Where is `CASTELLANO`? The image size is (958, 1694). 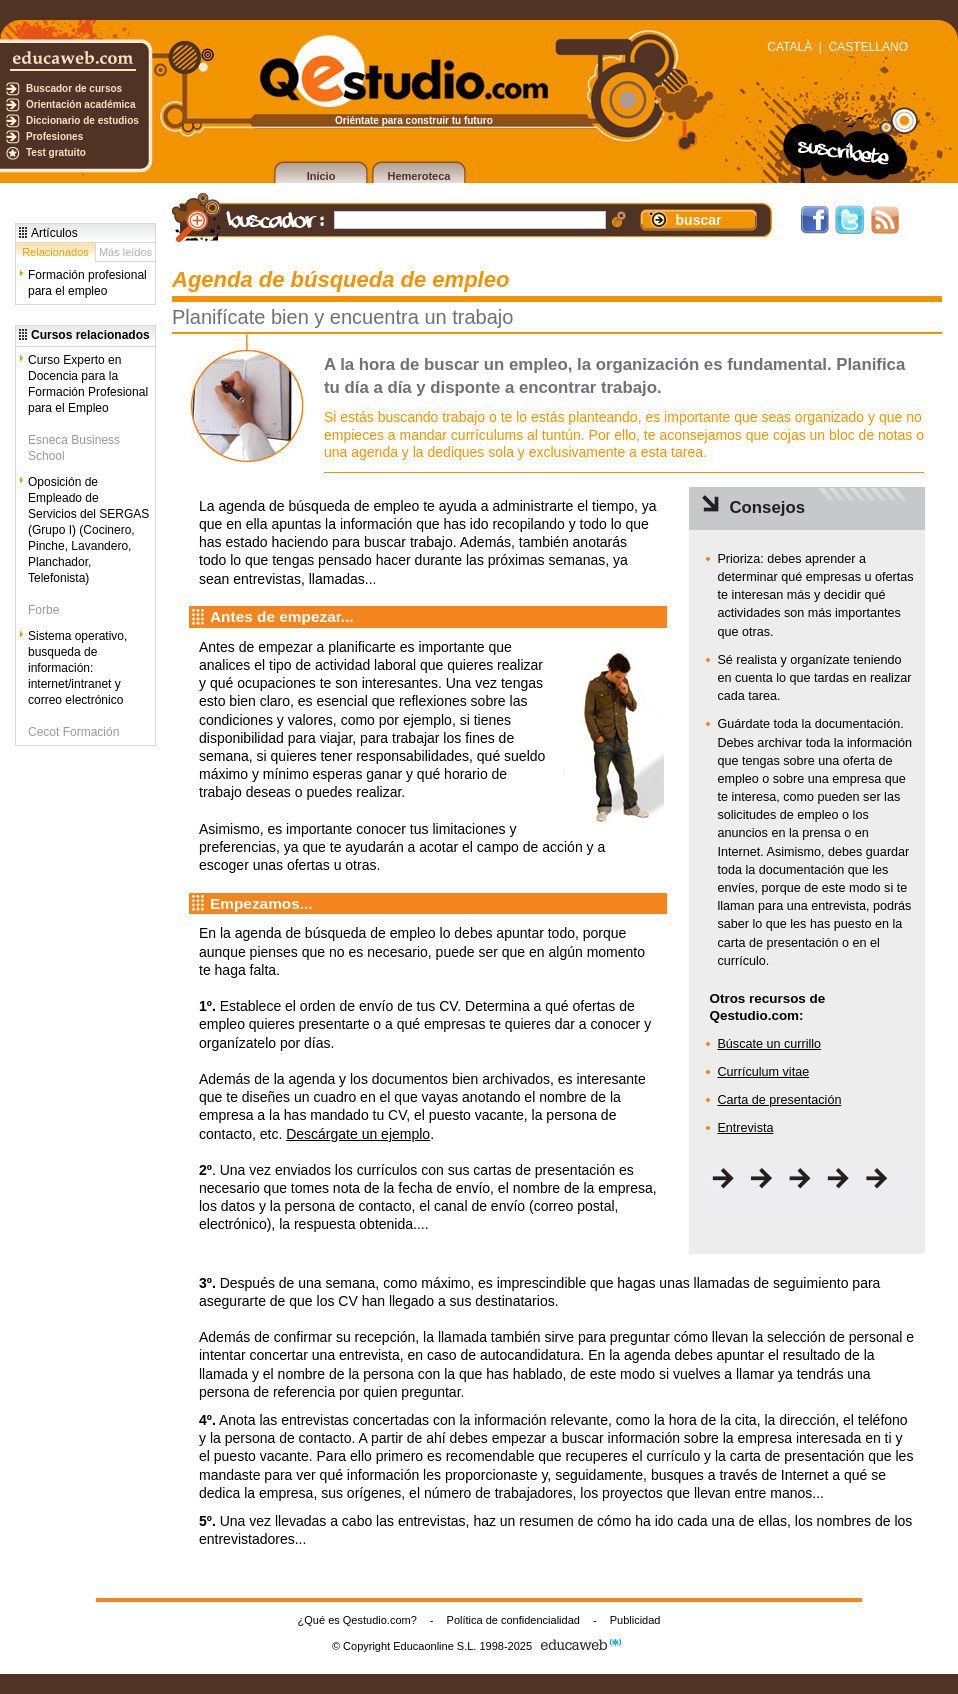
CASTELLANO is located at coordinates (868, 47).